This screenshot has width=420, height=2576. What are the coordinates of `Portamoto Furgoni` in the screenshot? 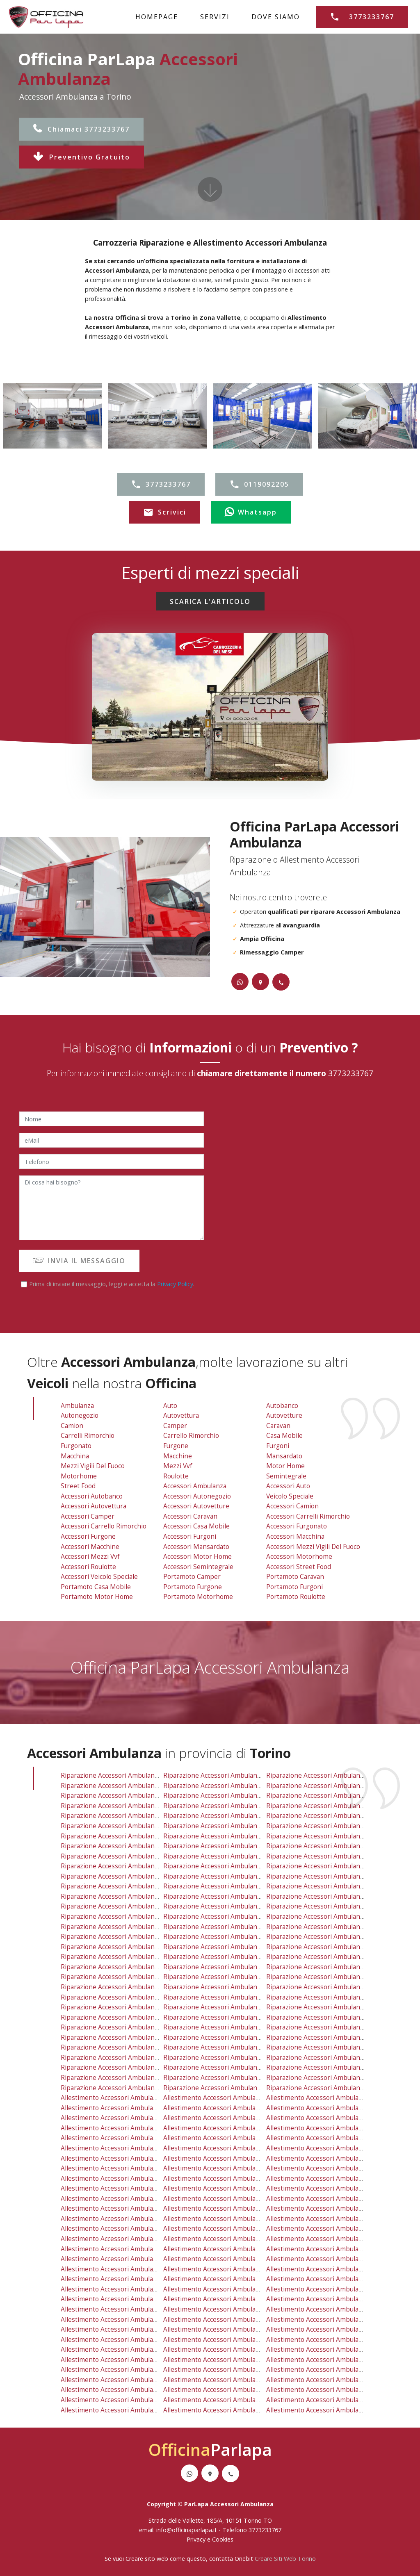 It's located at (294, 1587).